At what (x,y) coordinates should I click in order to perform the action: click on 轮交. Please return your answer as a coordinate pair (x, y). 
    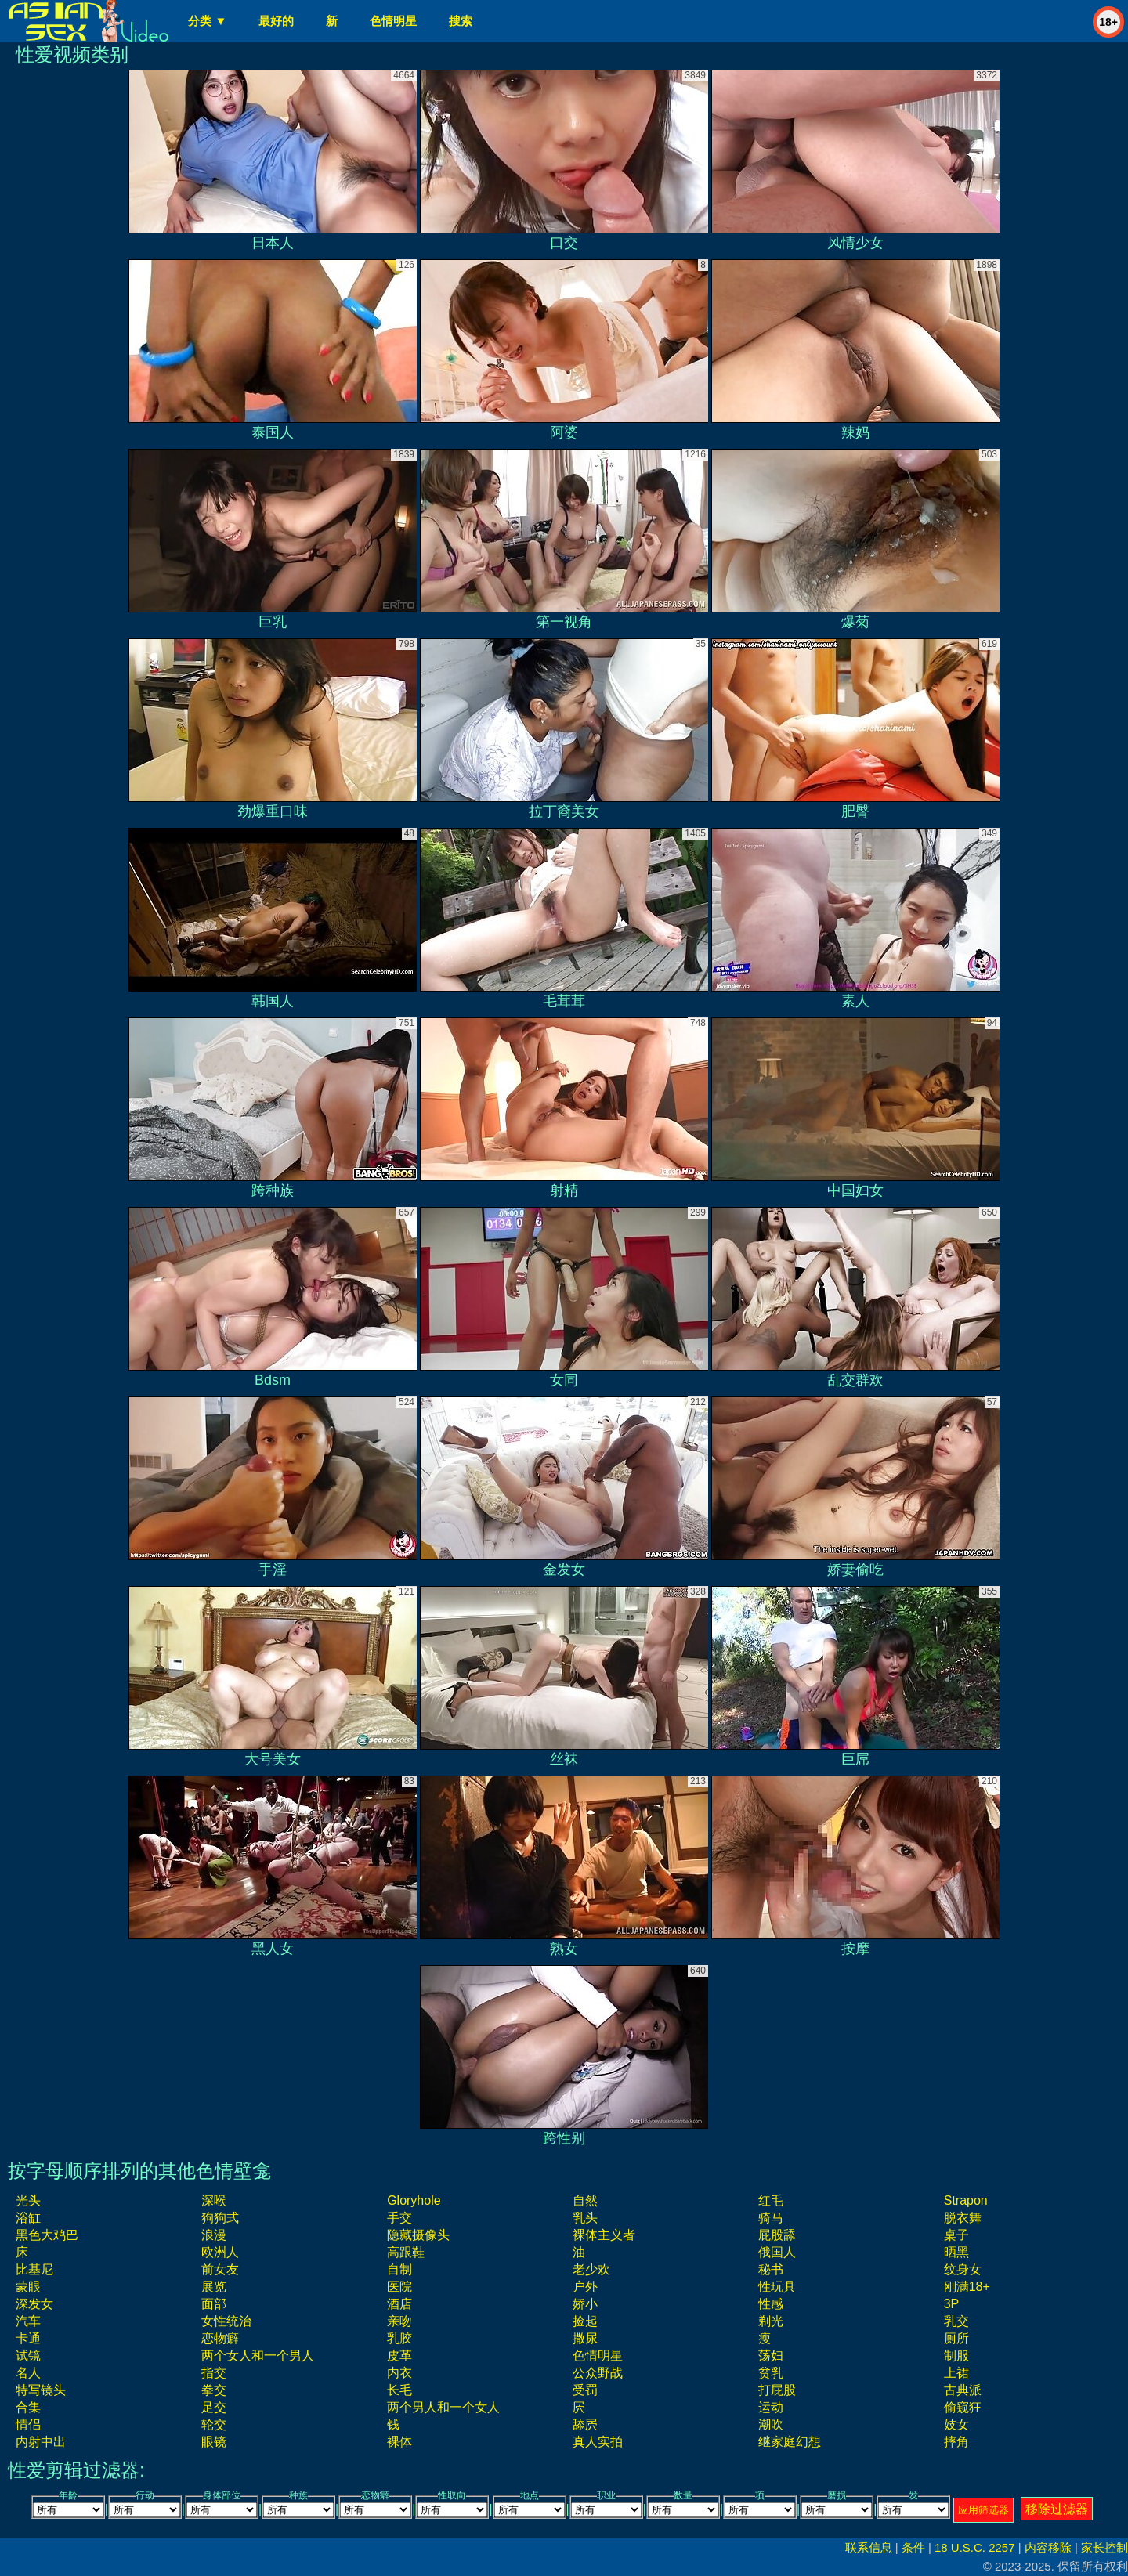
    Looking at the image, I should click on (213, 2424).